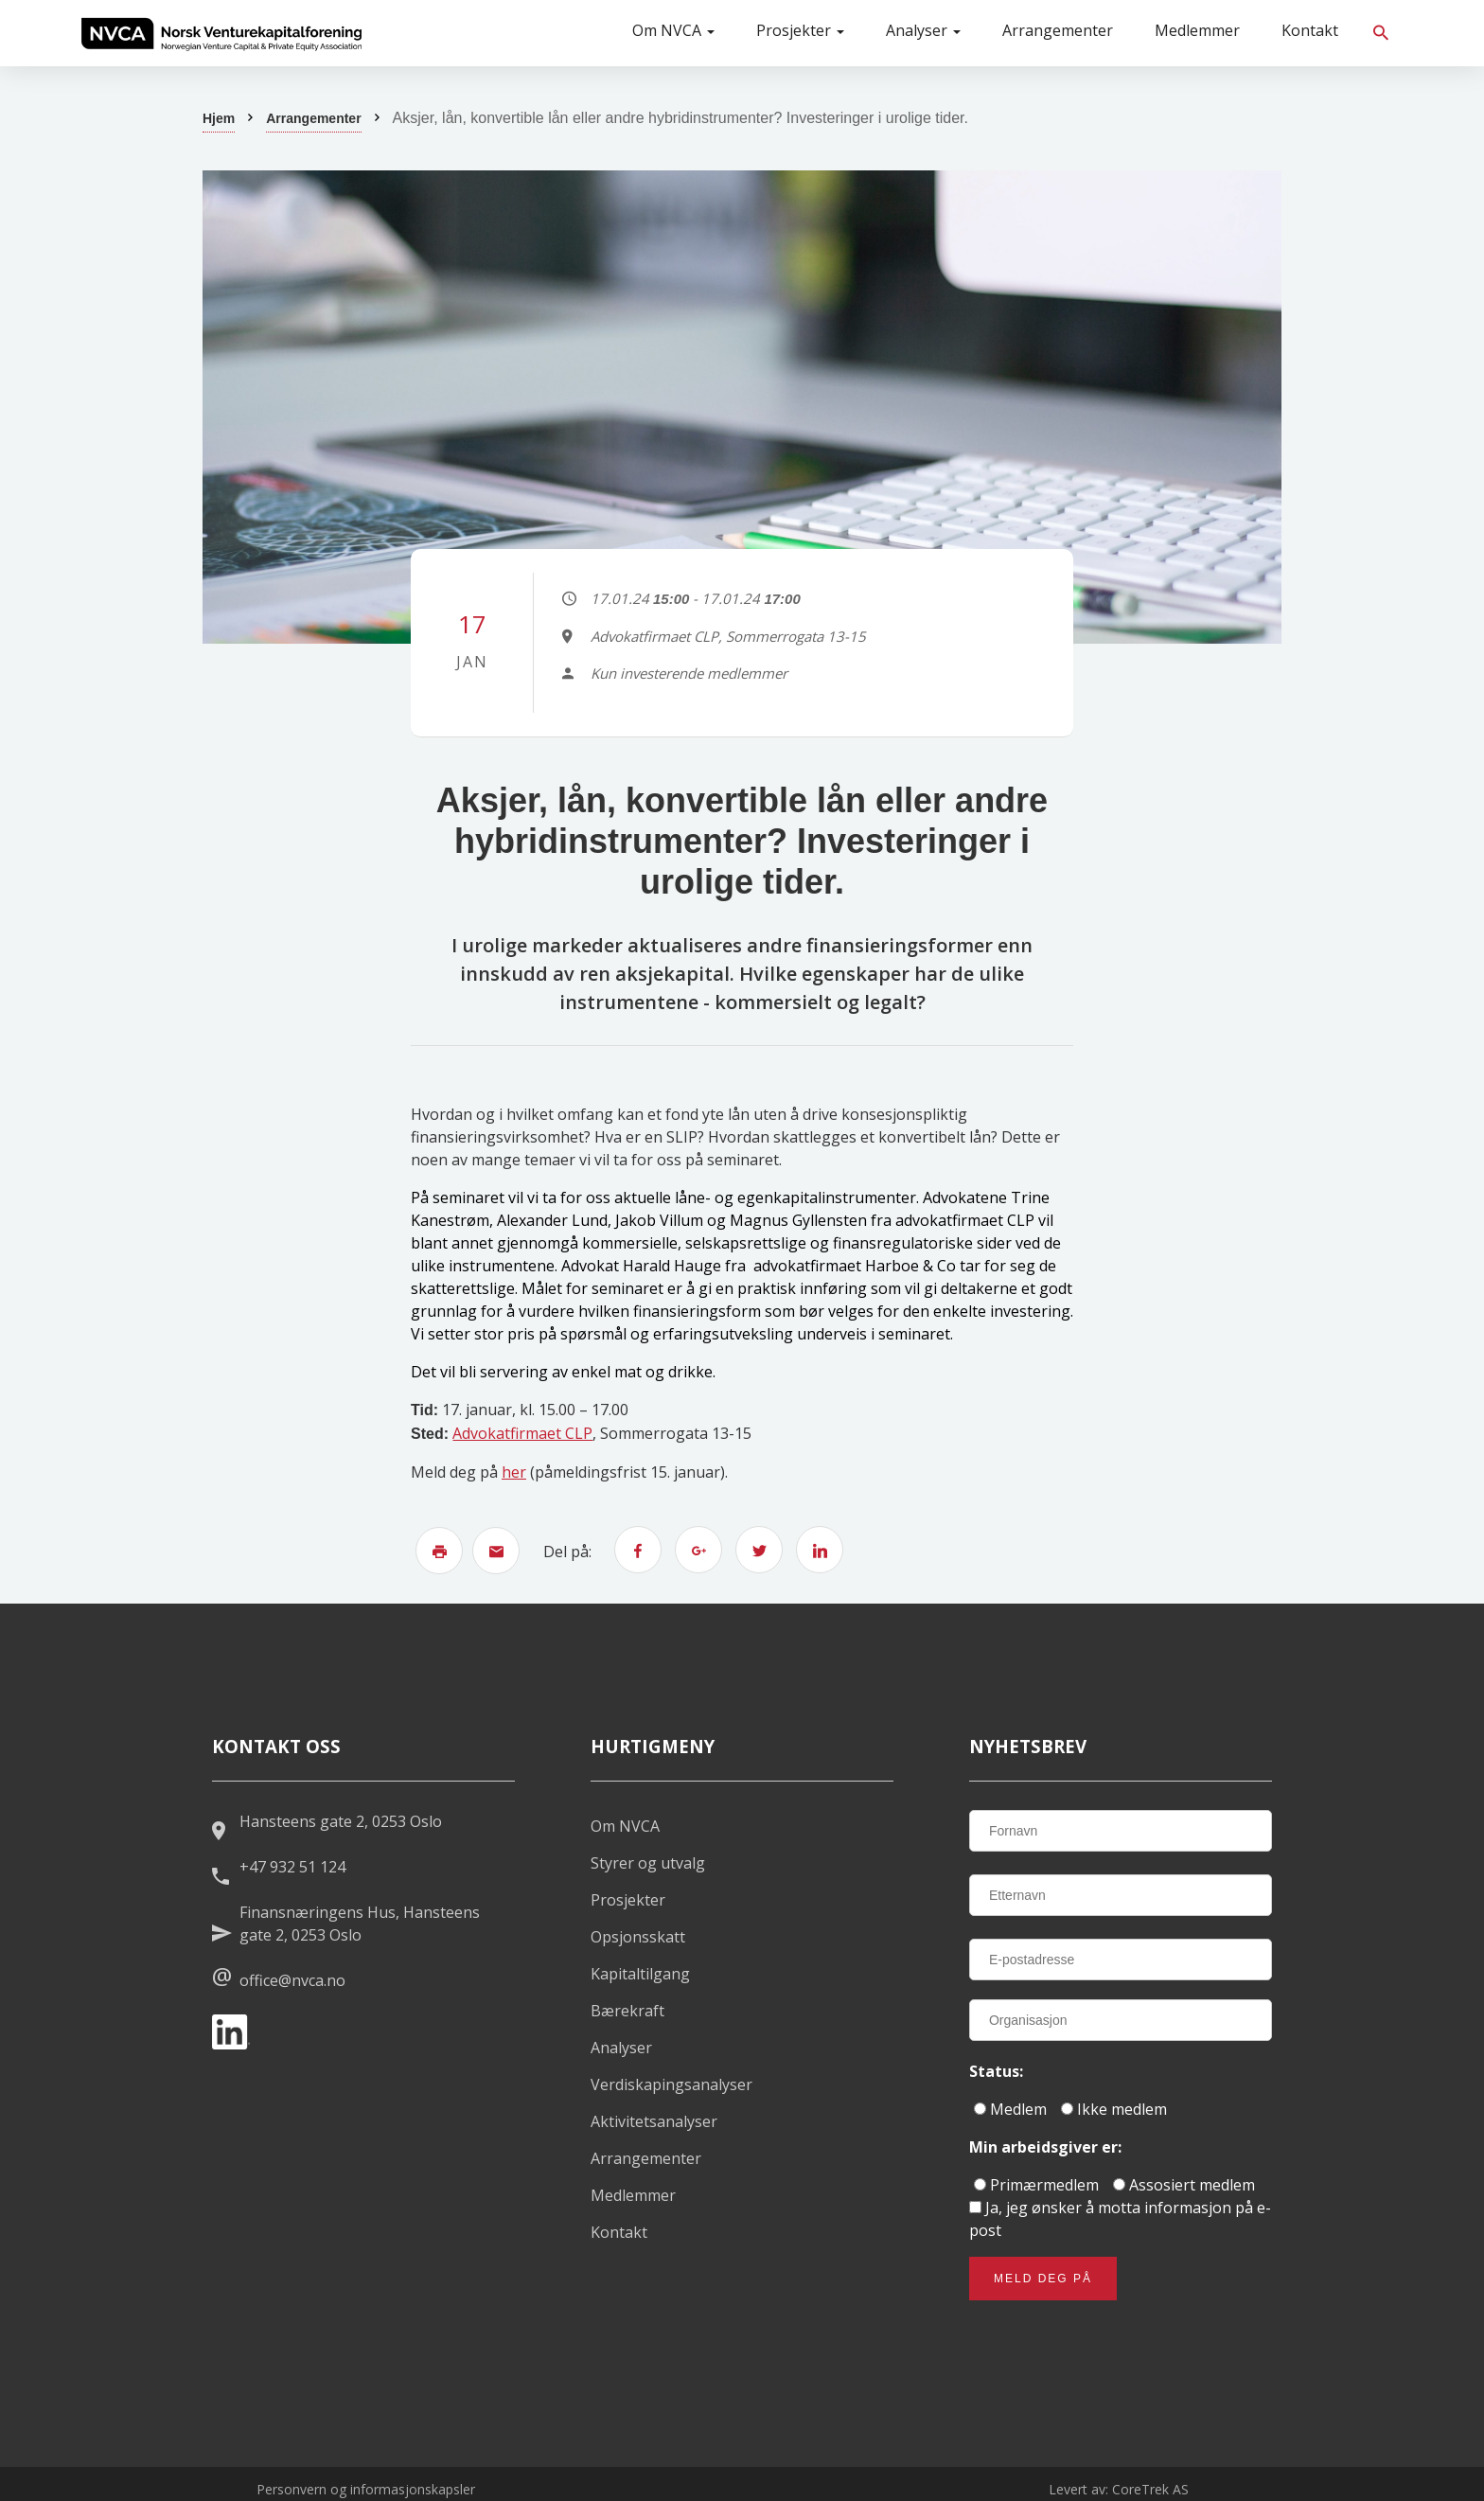  What do you see at coordinates (1036, 2184) in the screenshot?
I see `Primærmedlem` at bounding box center [1036, 2184].